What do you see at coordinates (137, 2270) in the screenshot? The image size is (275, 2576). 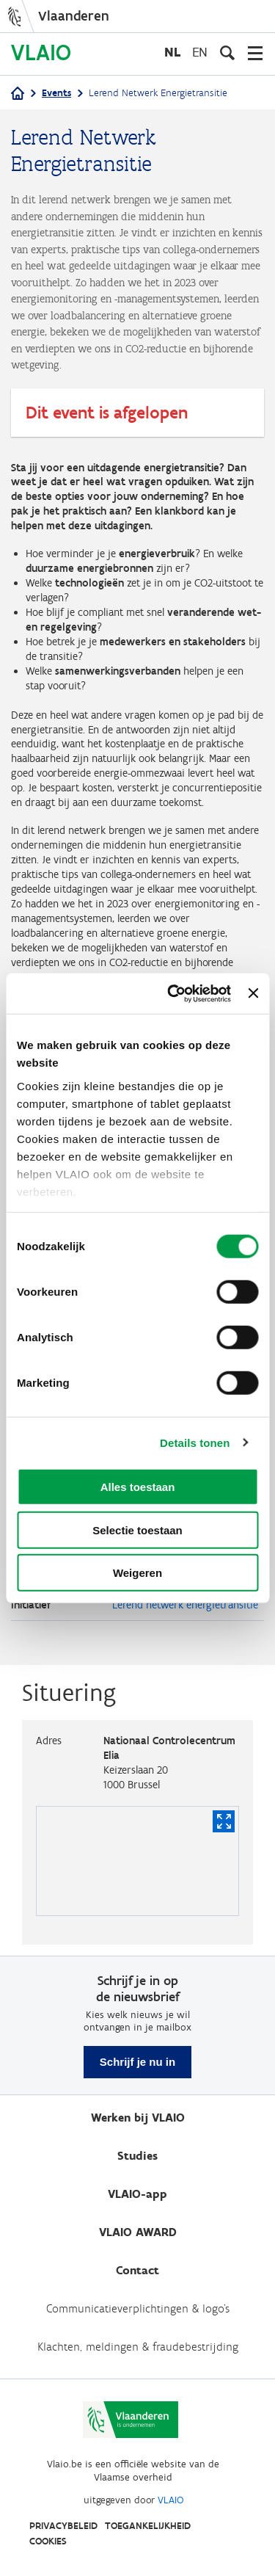 I see `Contact` at bounding box center [137, 2270].